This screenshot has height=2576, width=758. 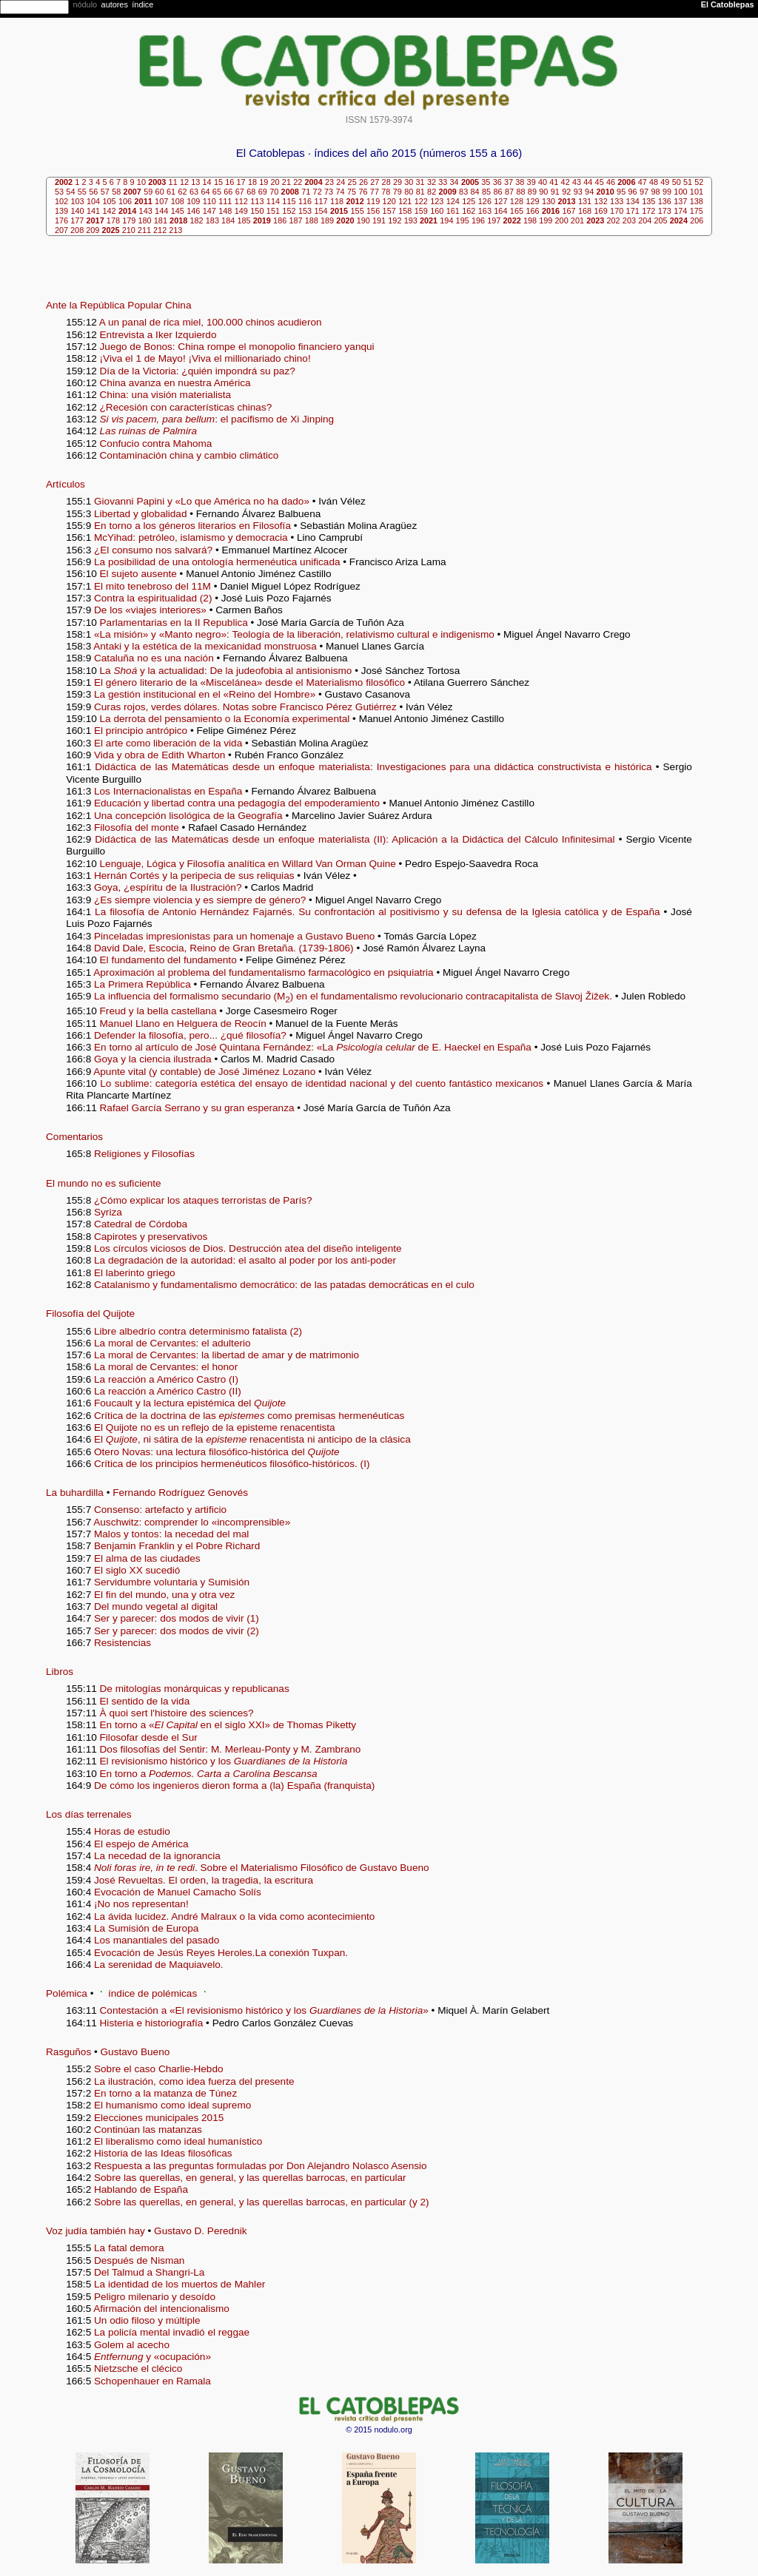 What do you see at coordinates (234, 1785) in the screenshot?
I see `De cómo los ingenieros dieron forma a (la) España (franquista)` at bounding box center [234, 1785].